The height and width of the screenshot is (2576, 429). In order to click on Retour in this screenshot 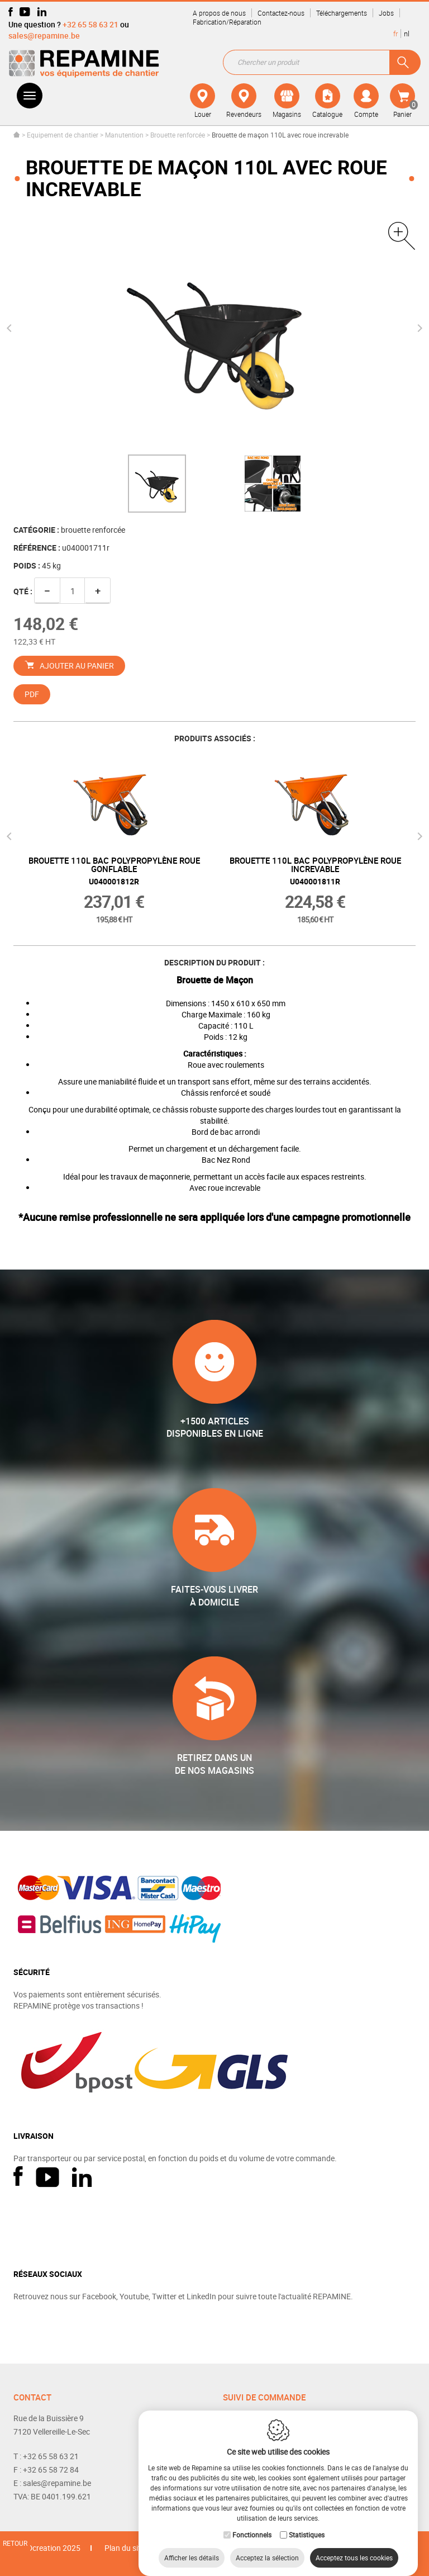, I will do `click(15, 2543)`.